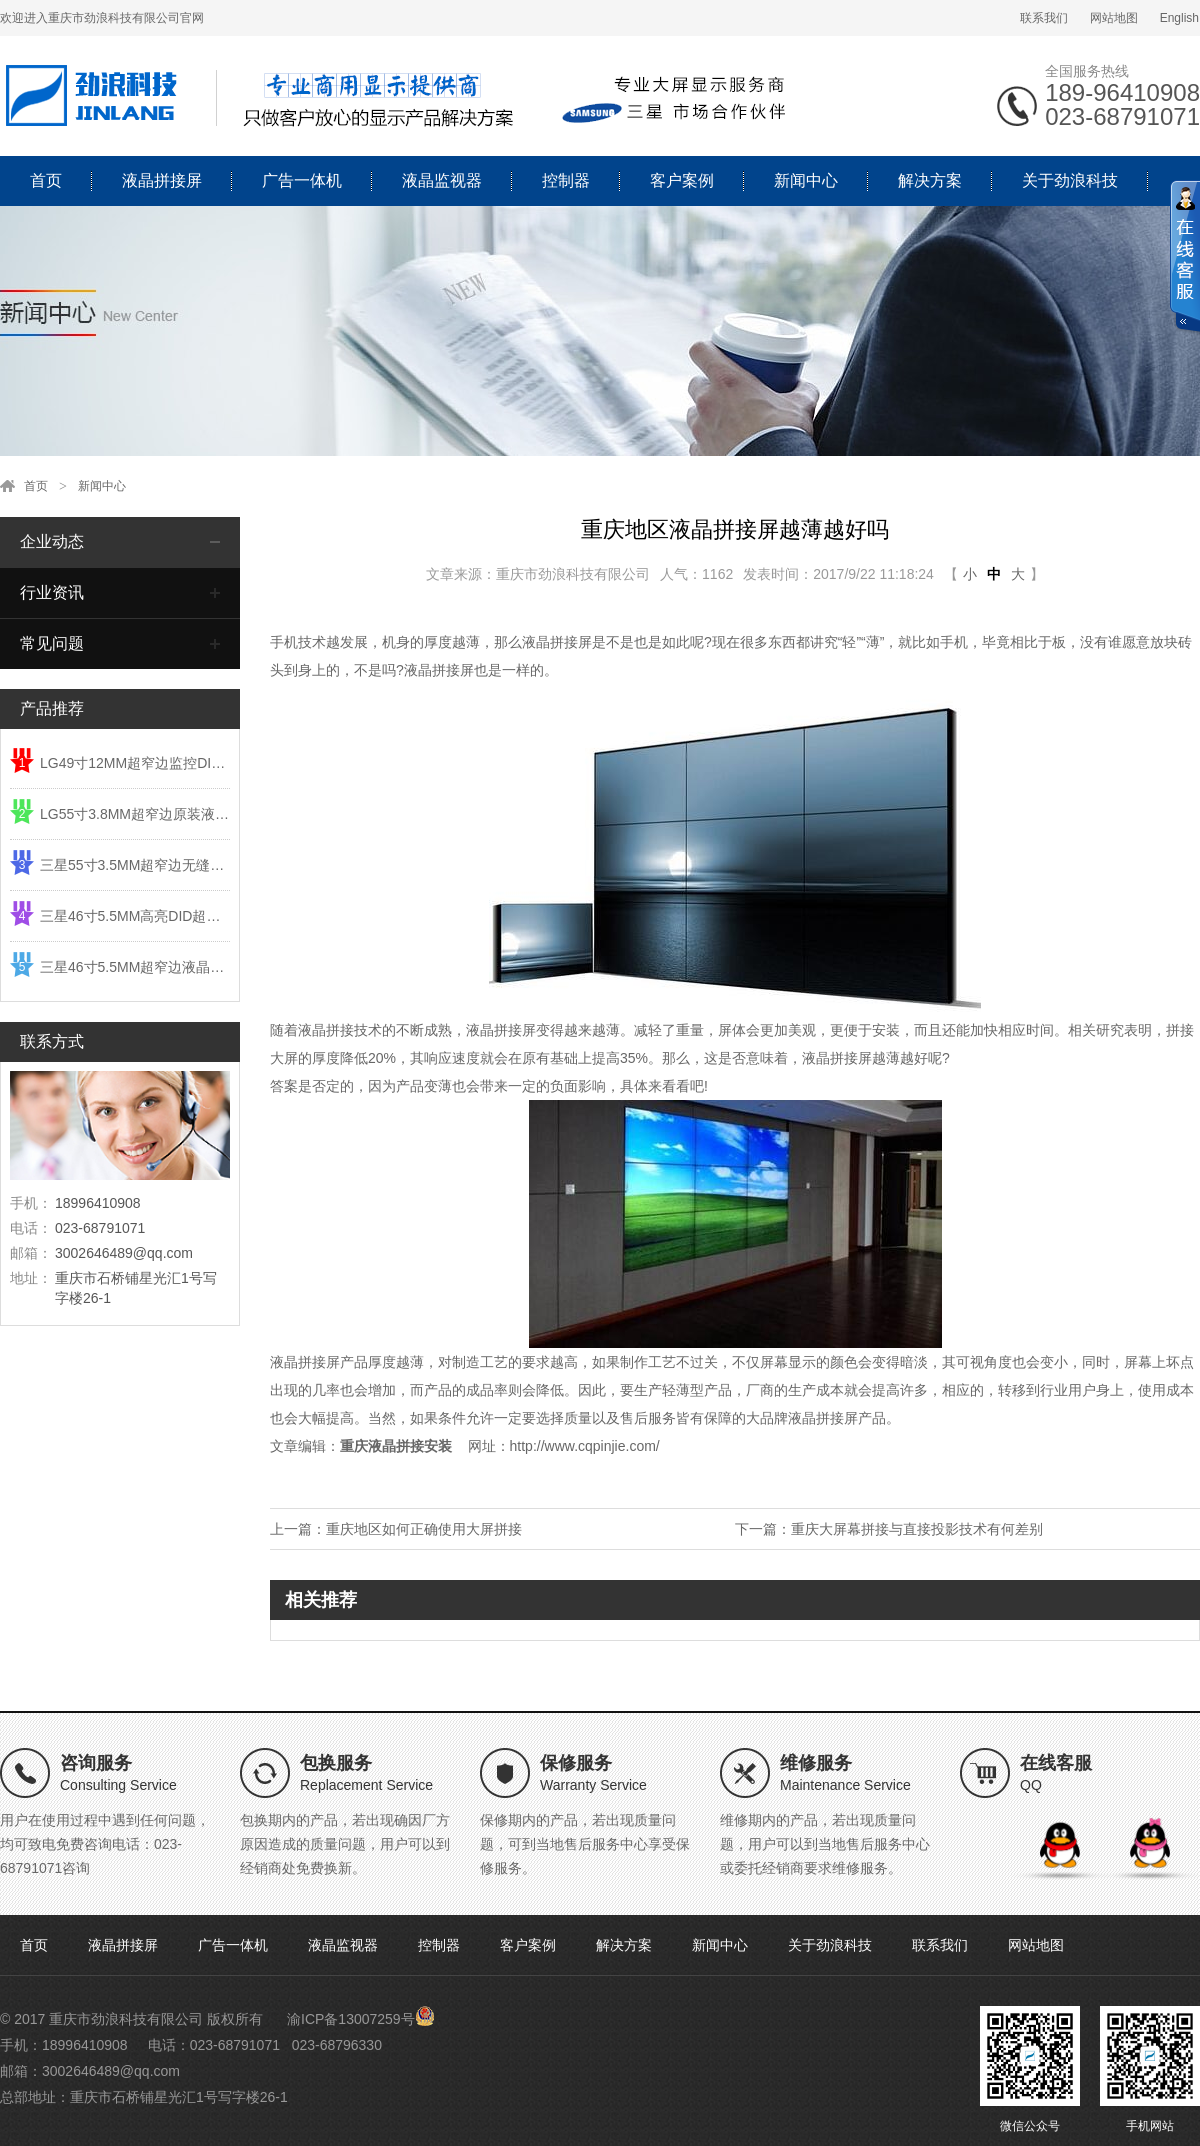 The height and width of the screenshot is (2146, 1200). I want to click on 解决方案, so click(930, 180).